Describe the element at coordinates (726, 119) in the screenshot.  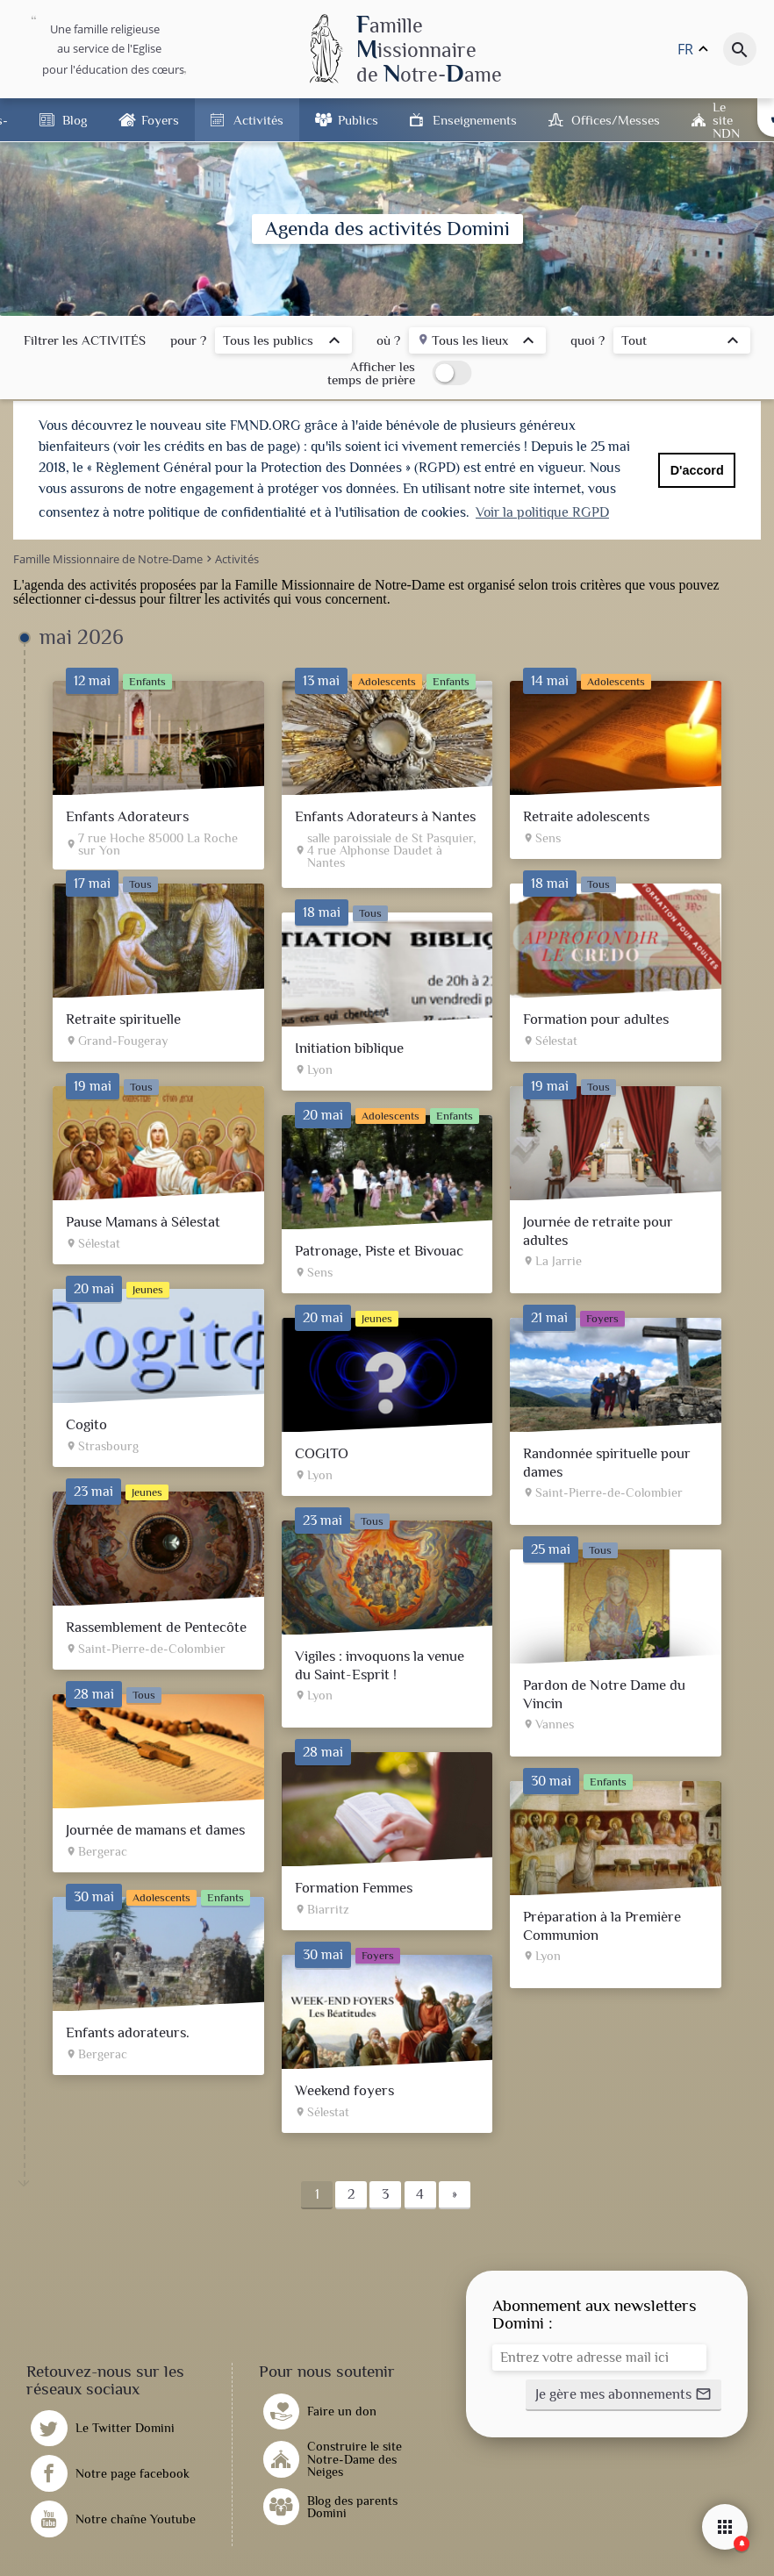
I see `Le site NDN` at that location.